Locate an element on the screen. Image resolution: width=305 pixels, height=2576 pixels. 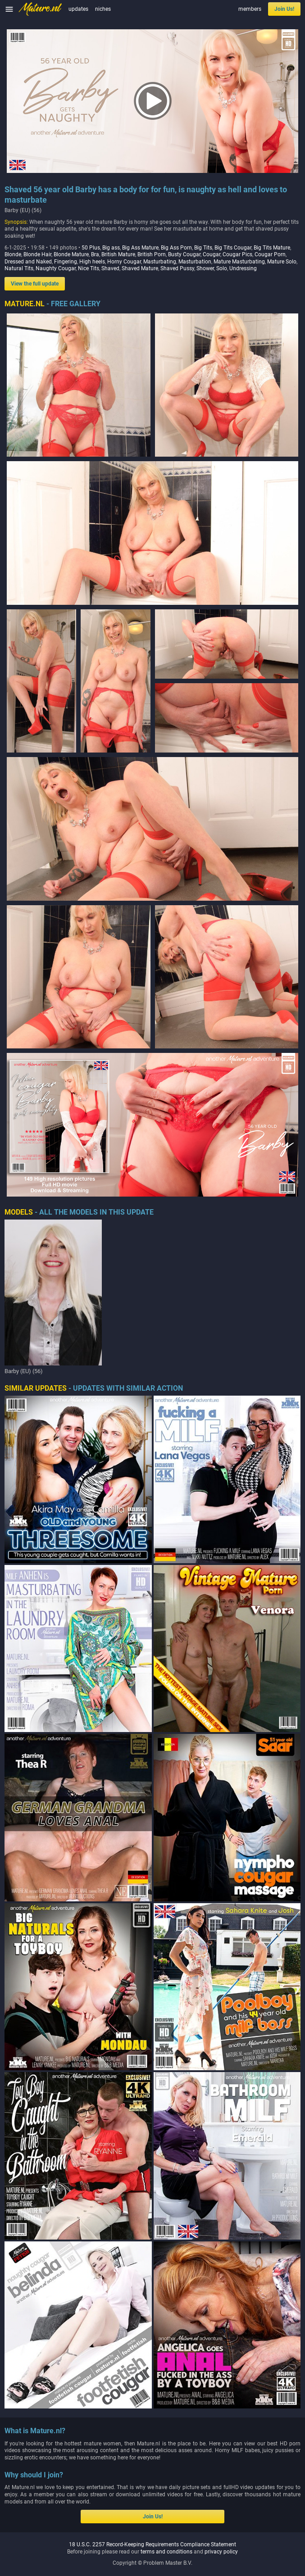
Cougar Porn is located at coordinates (270, 254).